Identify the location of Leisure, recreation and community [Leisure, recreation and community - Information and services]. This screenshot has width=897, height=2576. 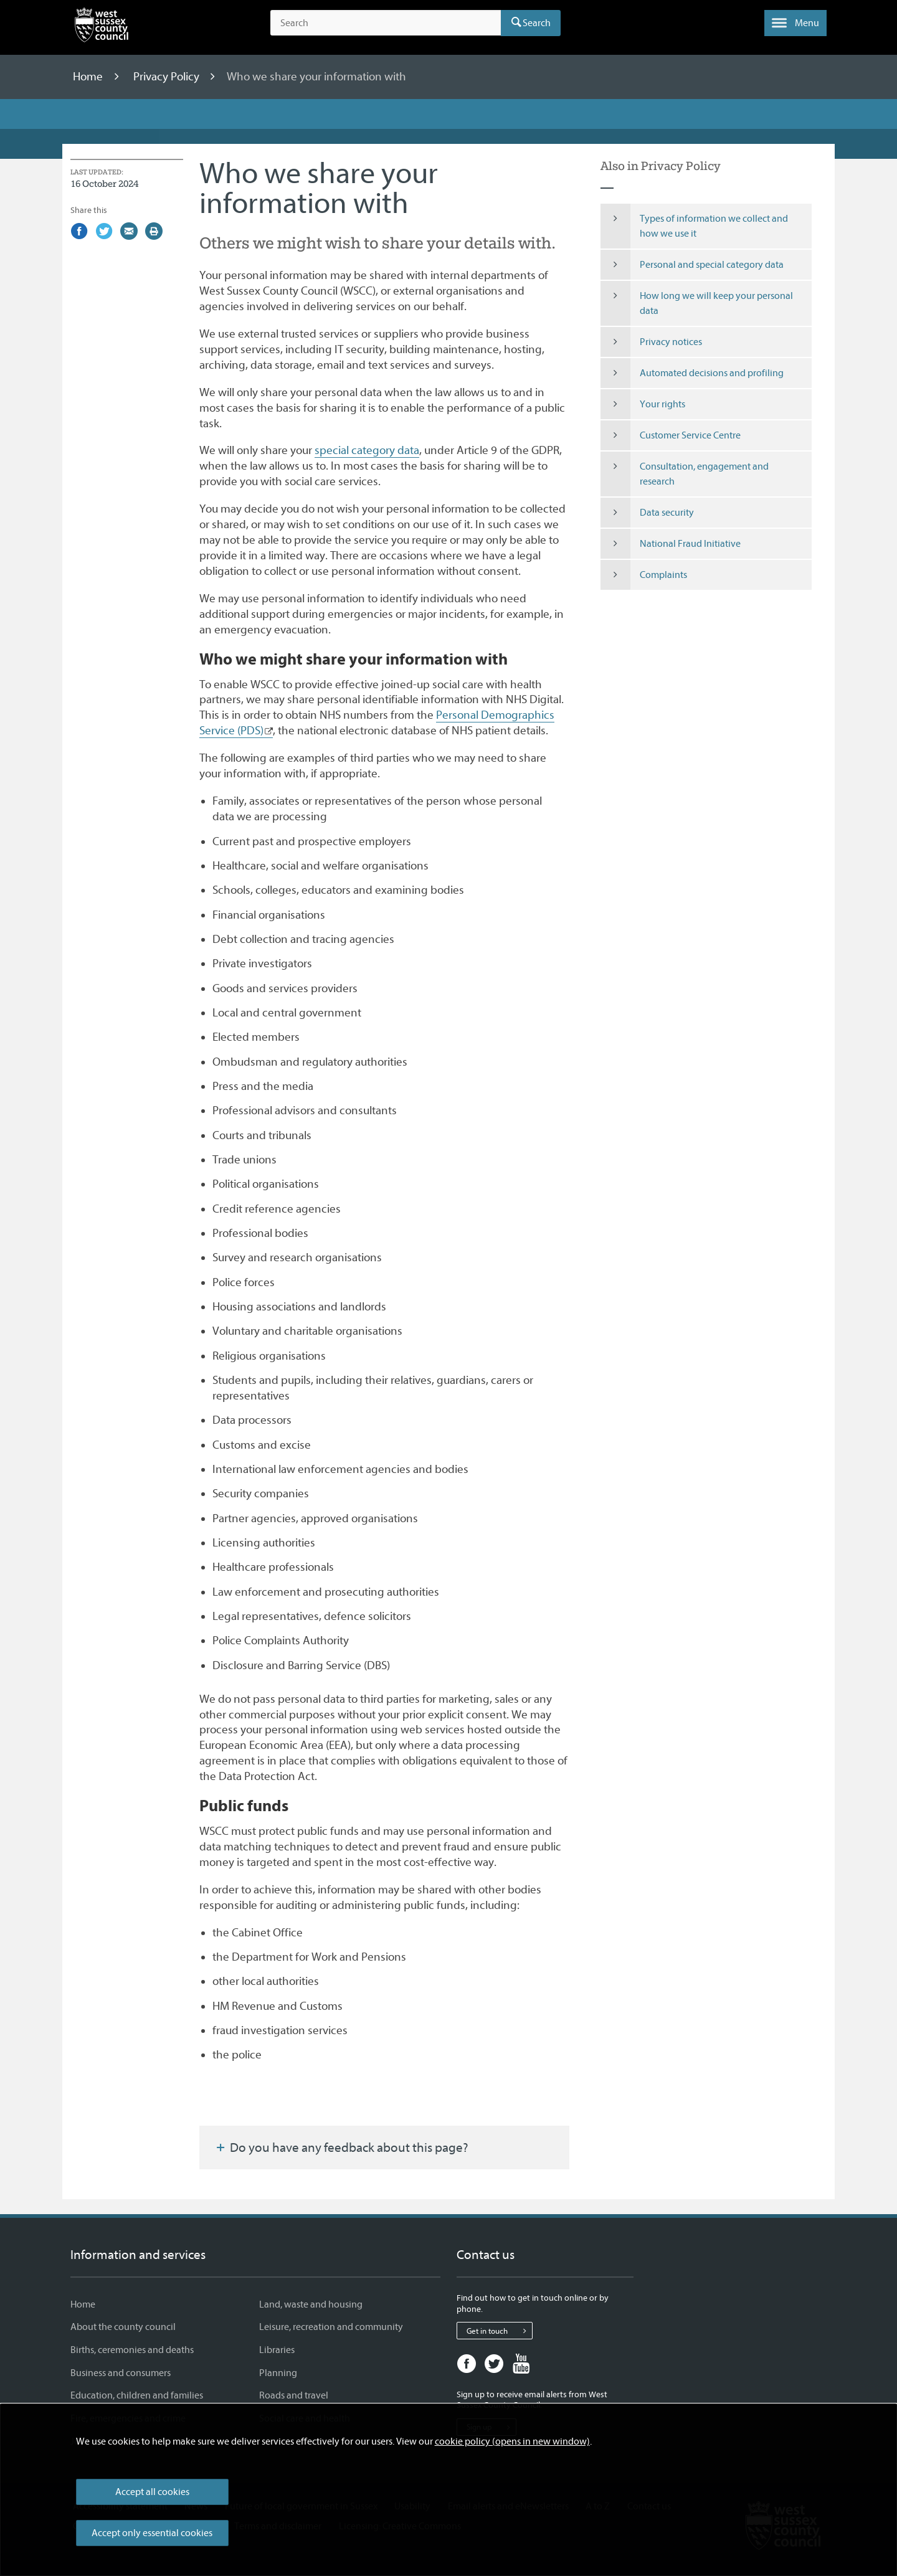
(331, 2326).